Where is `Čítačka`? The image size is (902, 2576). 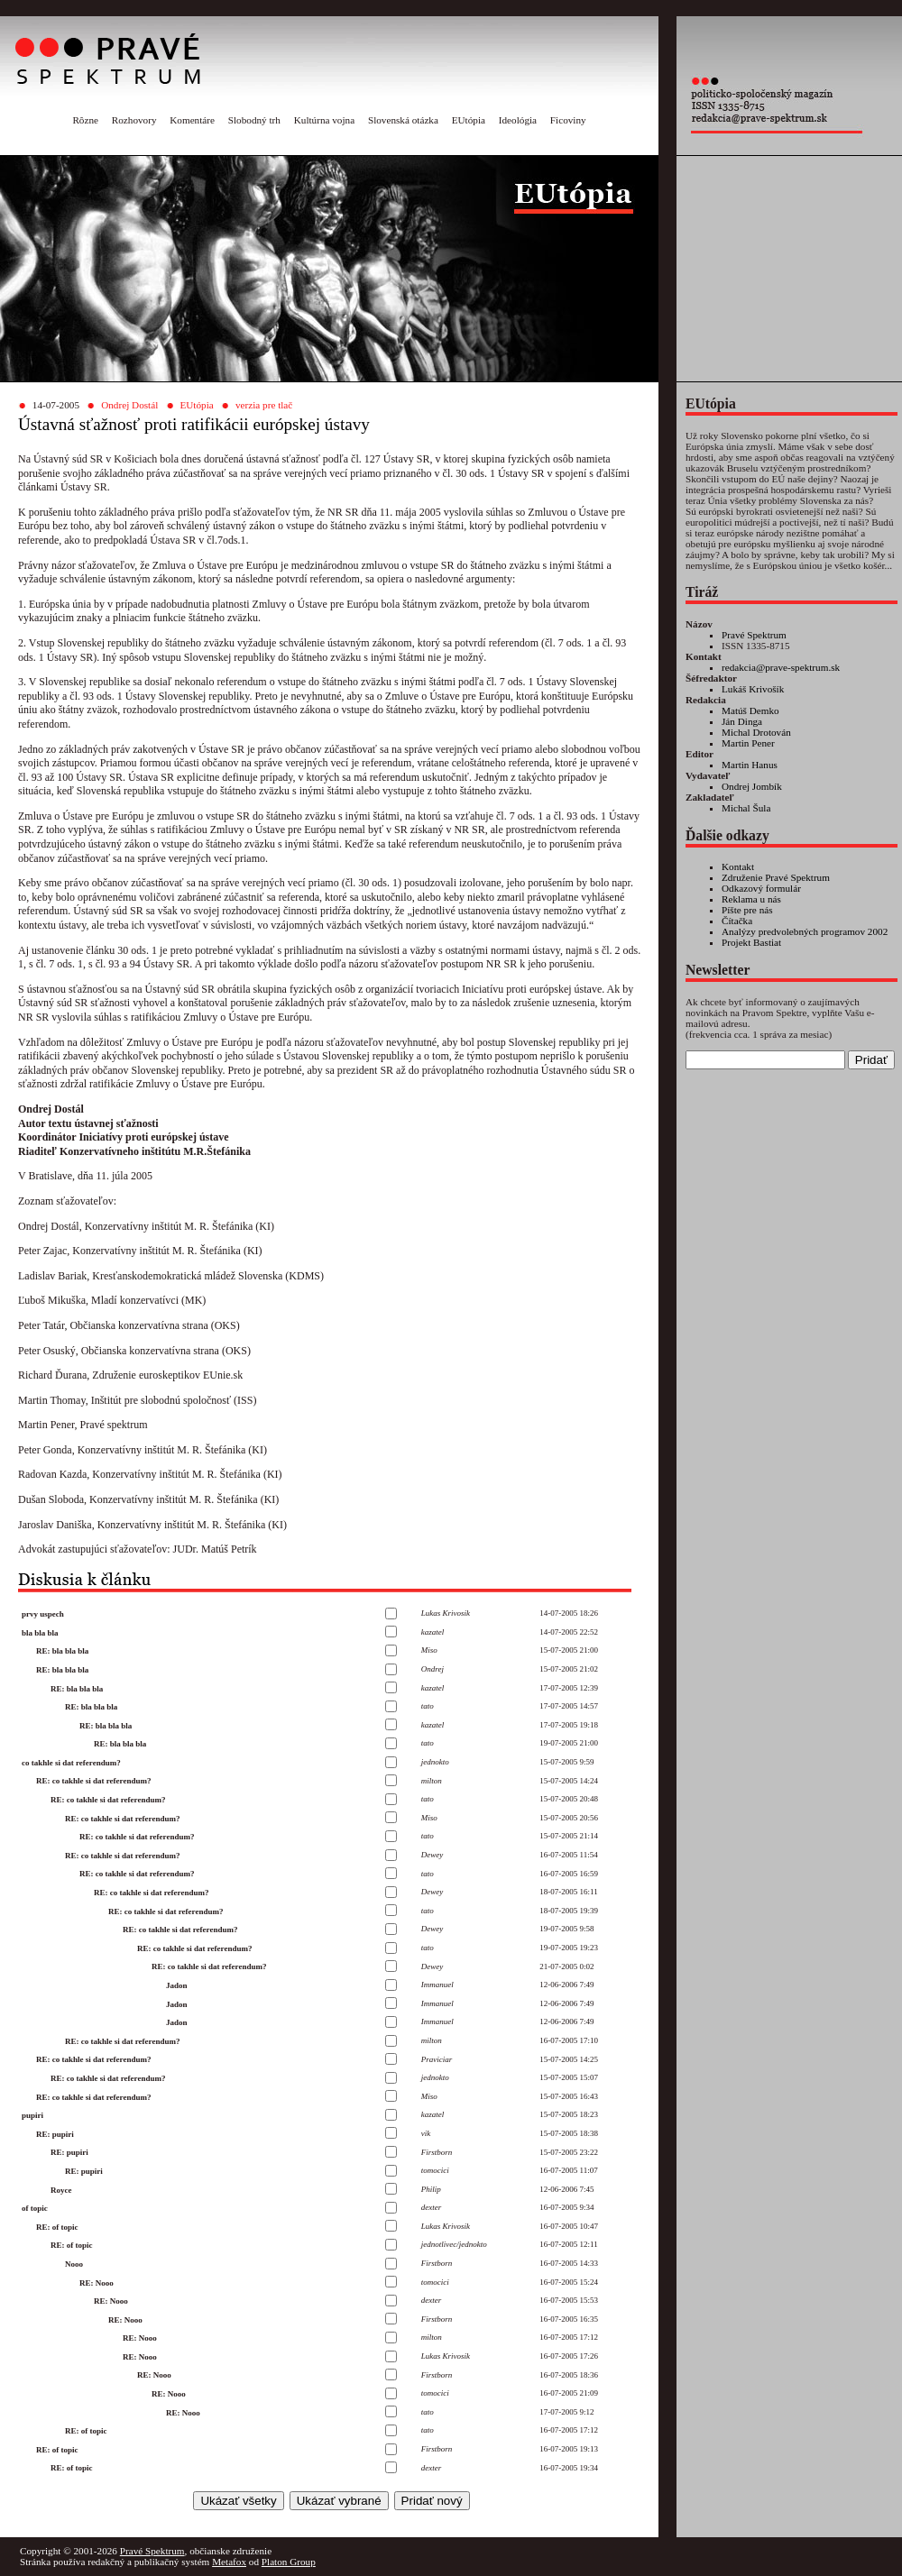
Čítačka is located at coordinates (737, 920).